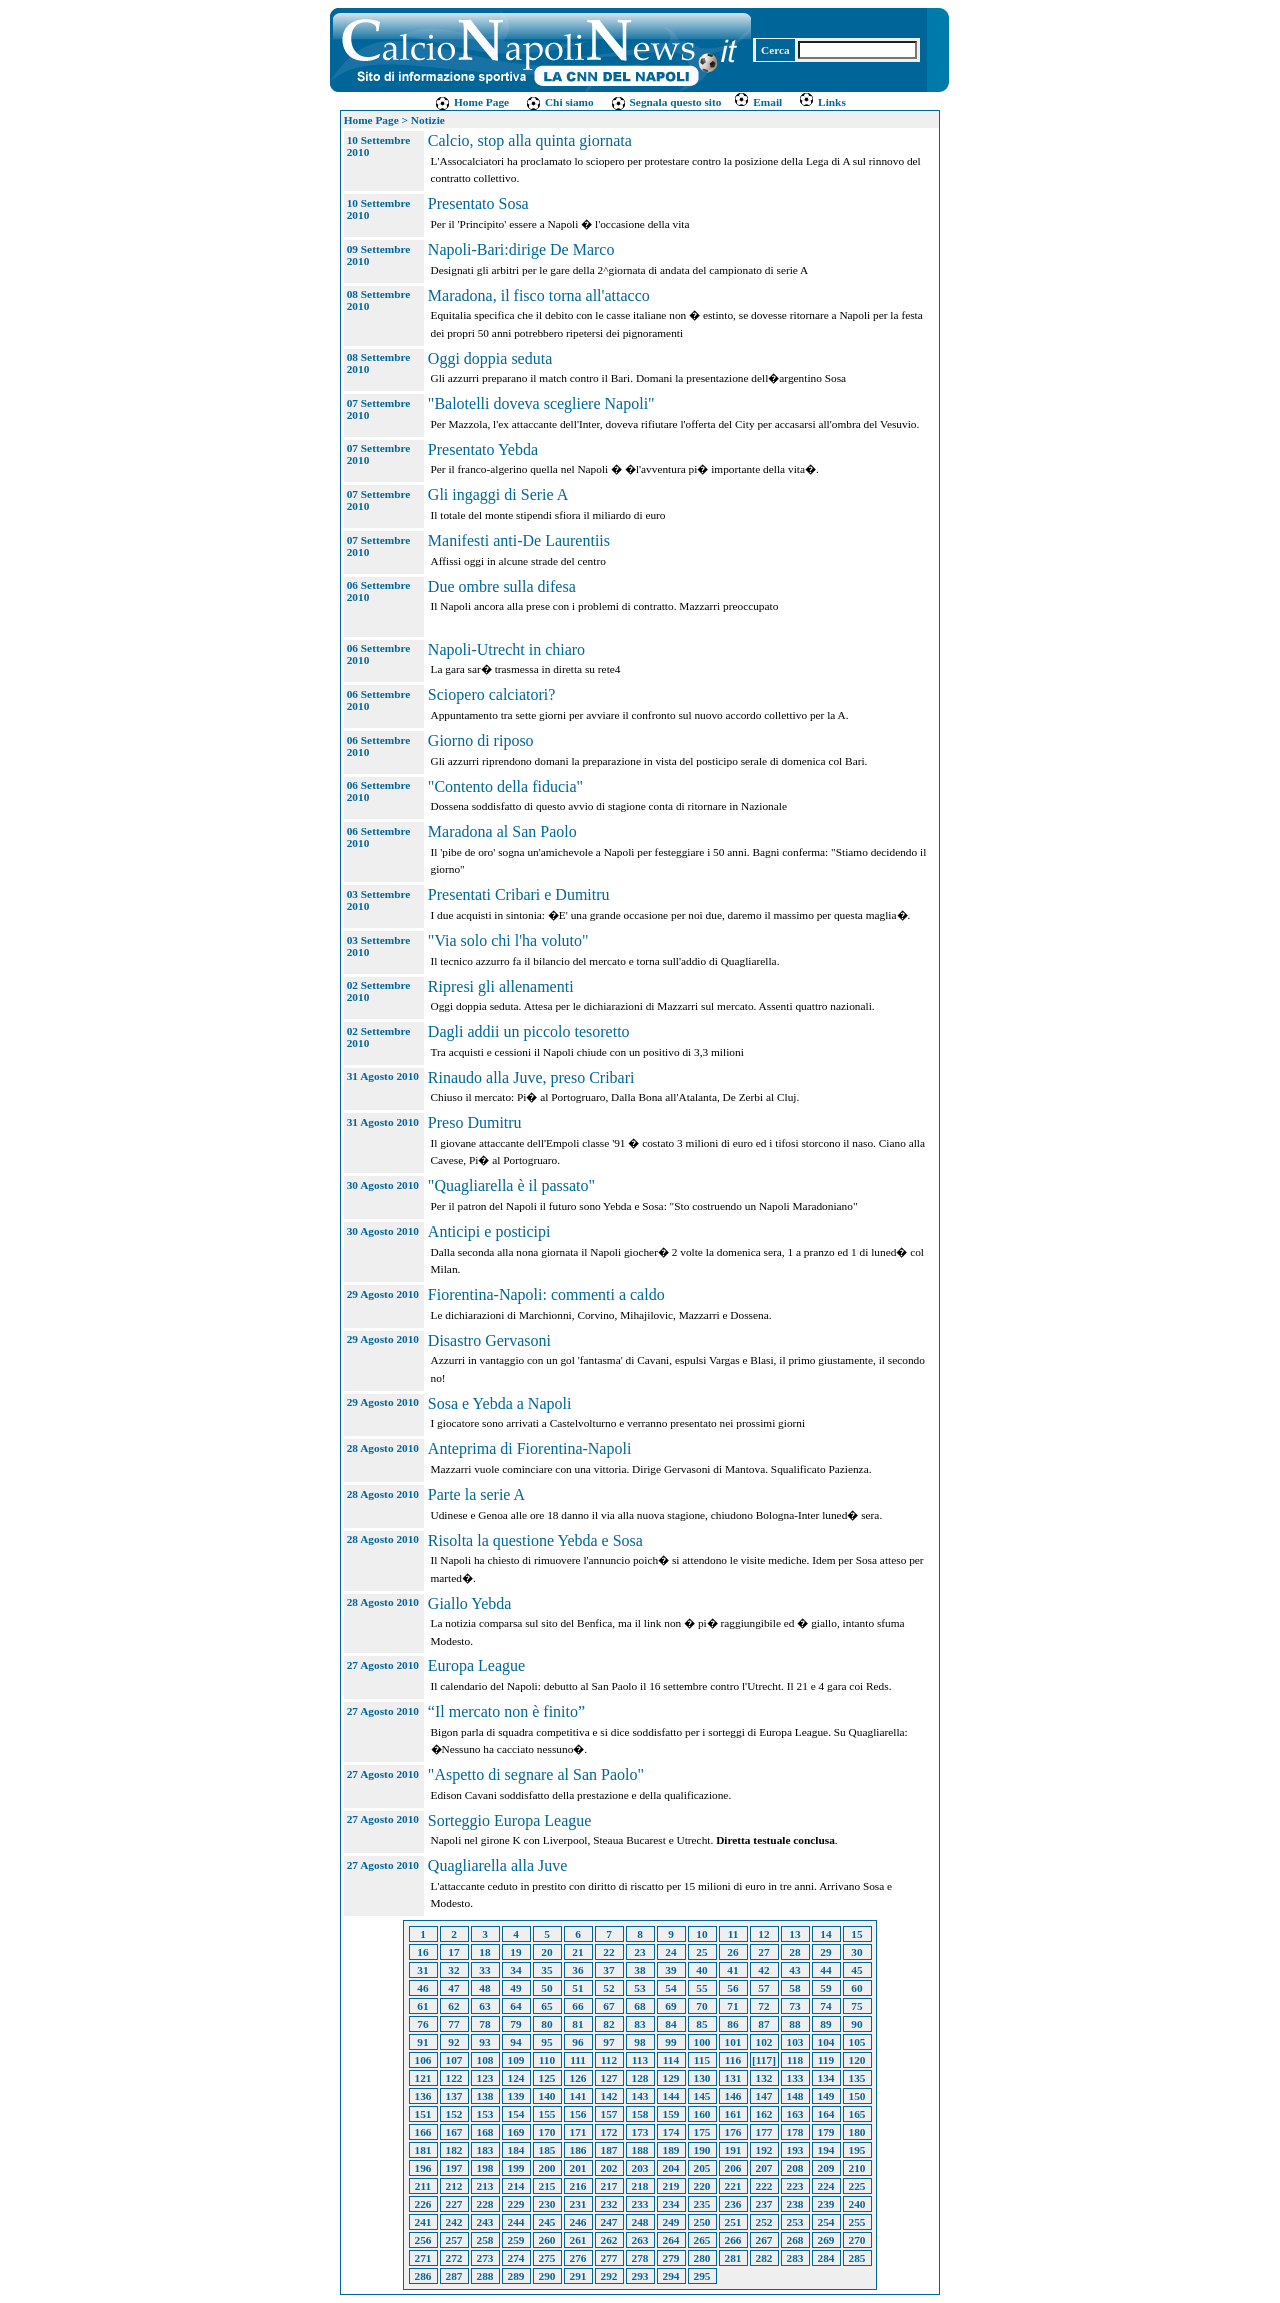  What do you see at coordinates (640, 2276) in the screenshot?
I see `293` at bounding box center [640, 2276].